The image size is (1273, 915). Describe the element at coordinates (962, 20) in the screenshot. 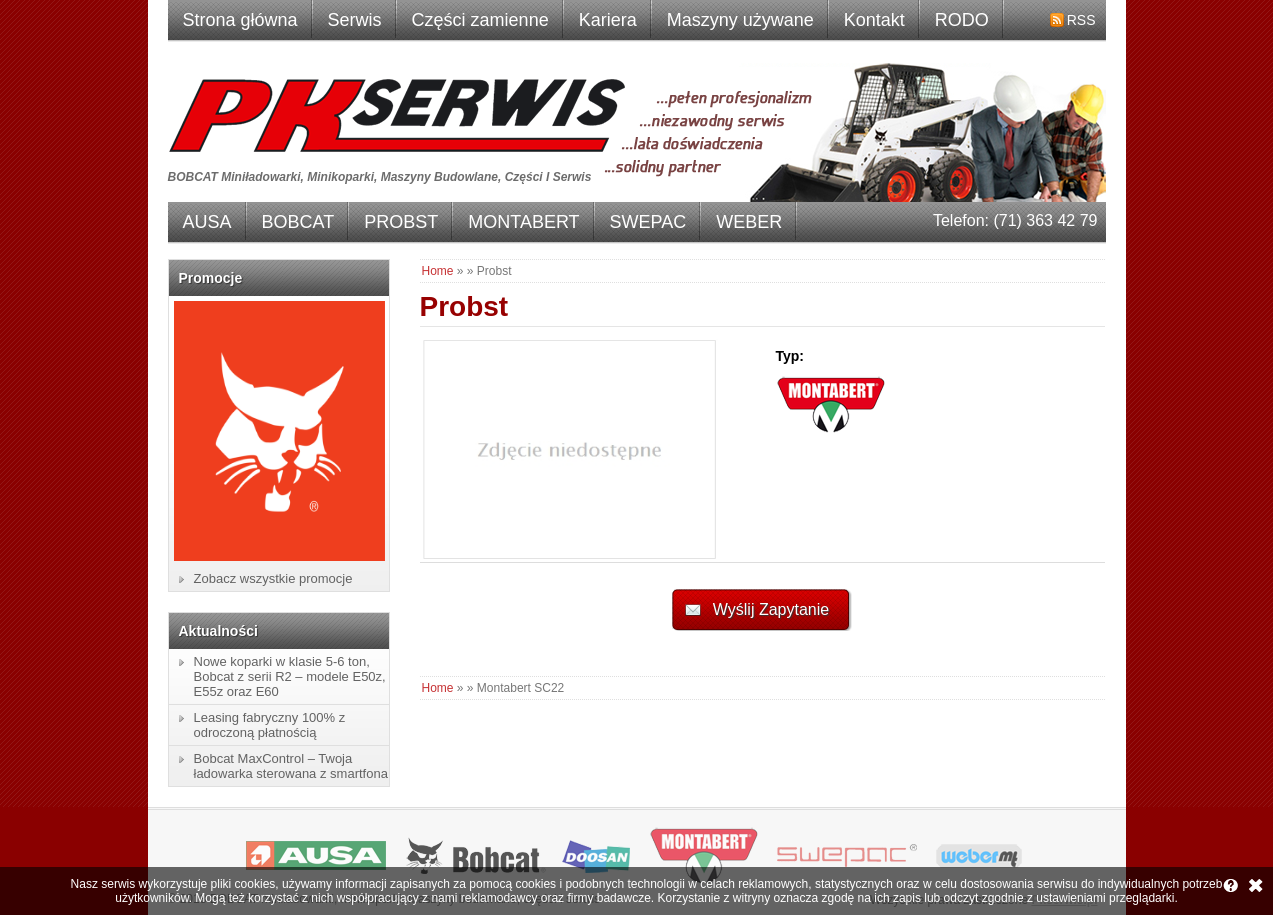

I see `RODO` at that location.